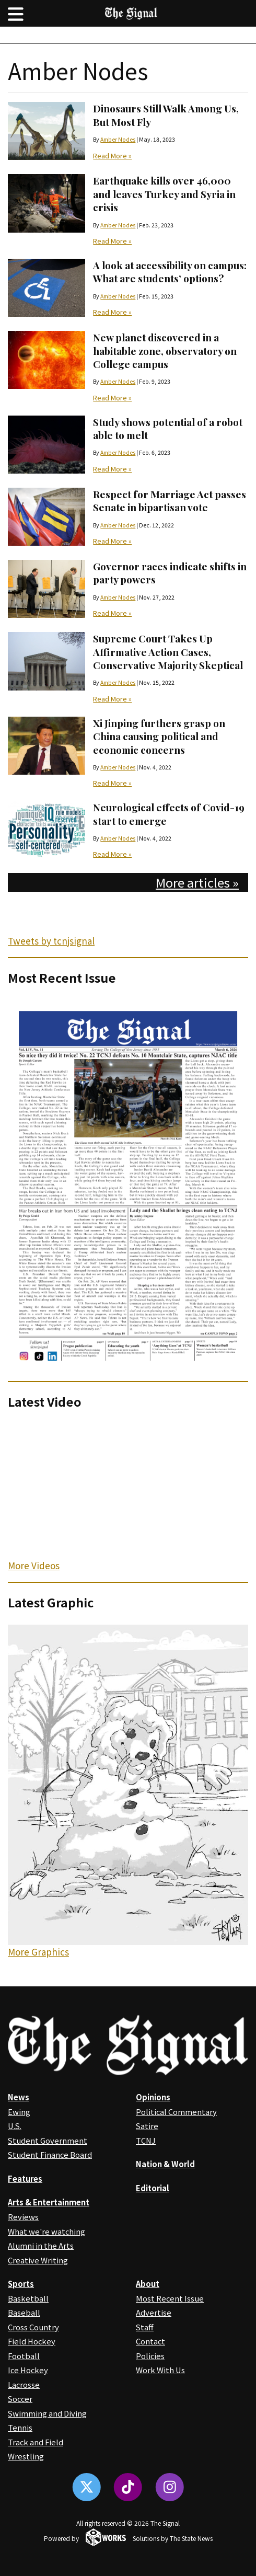  What do you see at coordinates (47, 2413) in the screenshot?
I see `Swimming and Diving` at bounding box center [47, 2413].